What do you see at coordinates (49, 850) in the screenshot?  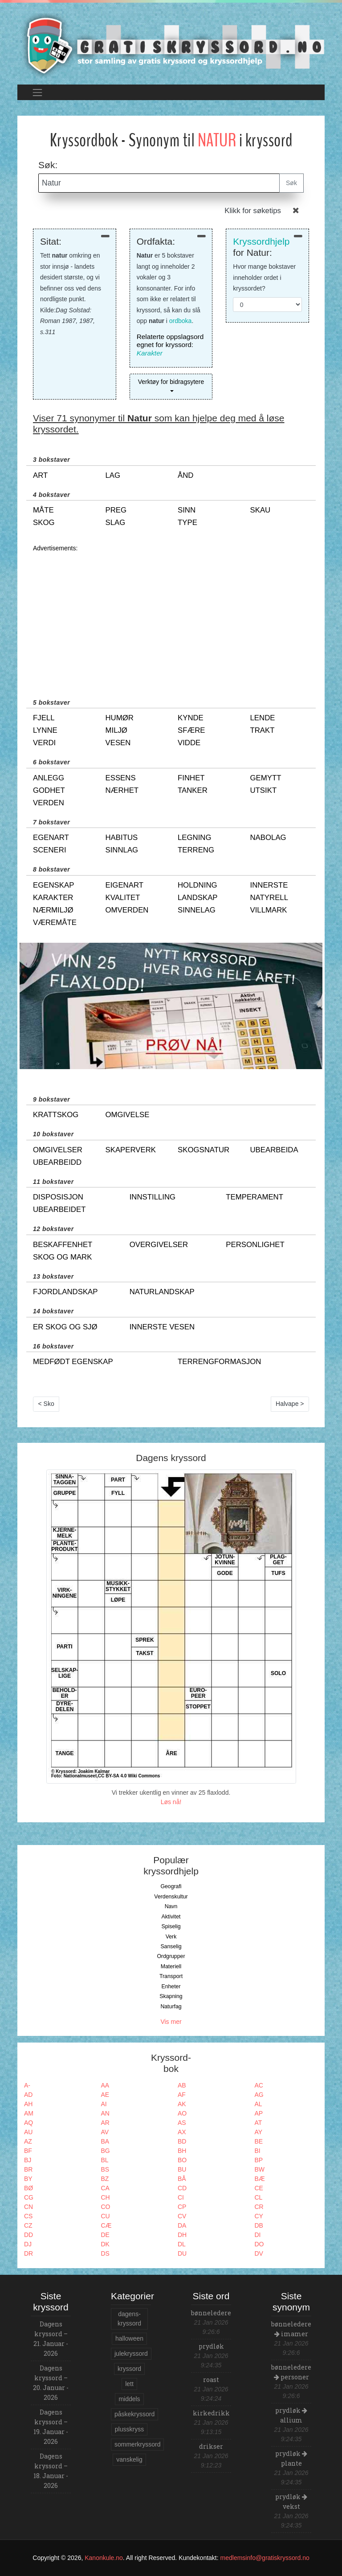 I see `sceneri` at bounding box center [49, 850].